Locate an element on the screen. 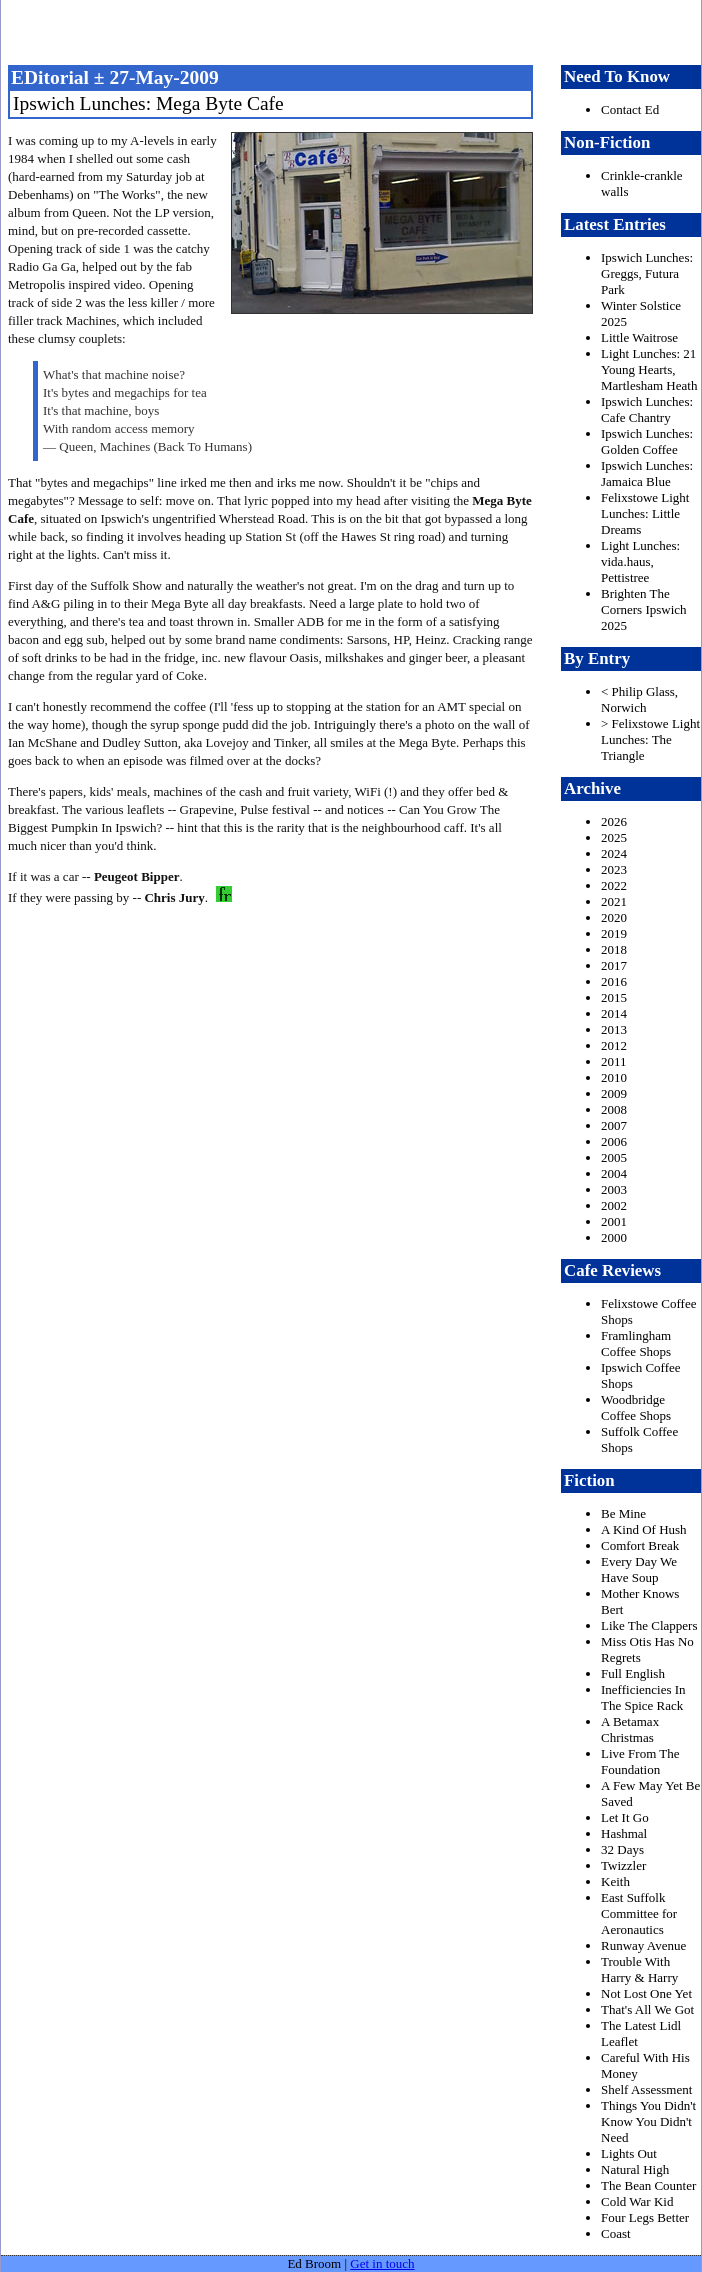 The height and width of the screenshot is (2272, 702). Woodbridge Coffee Shops is located at coordinates (636, 1407).